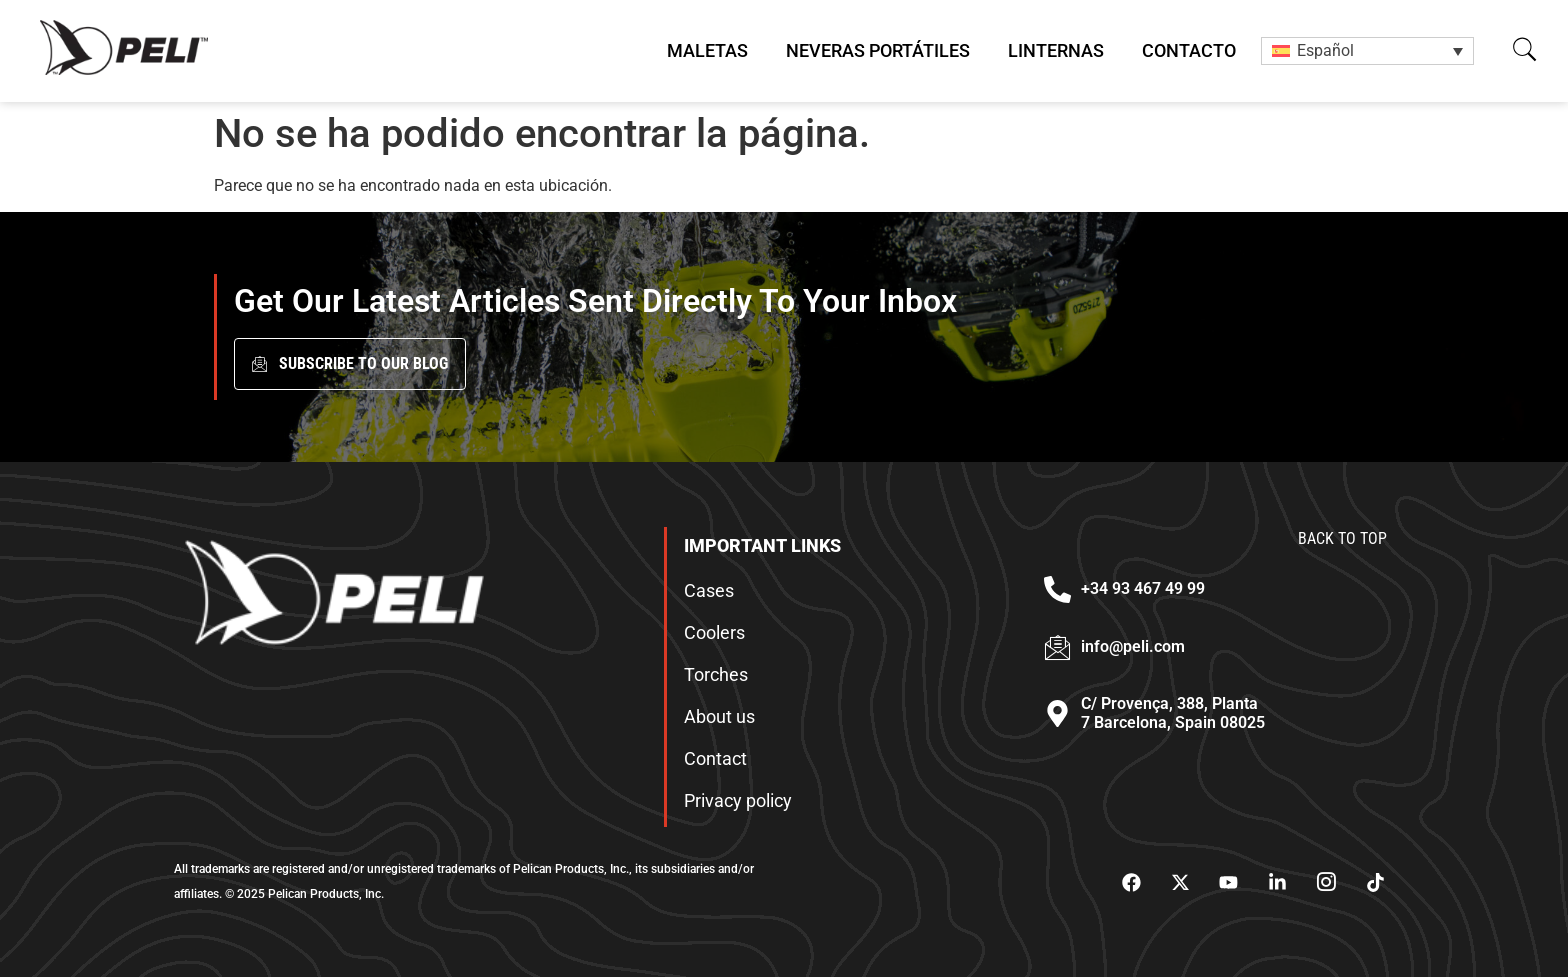  Describe the element at coordinates (1057, 647) in the screenshot. I see `[info@peli.com]` at that location.